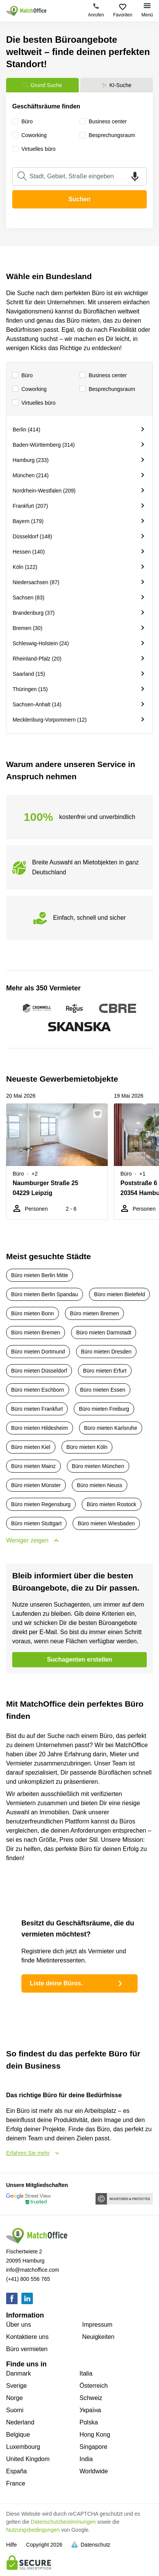 This screenshot has width=159, height=2576. What do you see at coordinates (100, 1113) in the screenshot?
I see `[button]` at bounding box center [100, 1113].